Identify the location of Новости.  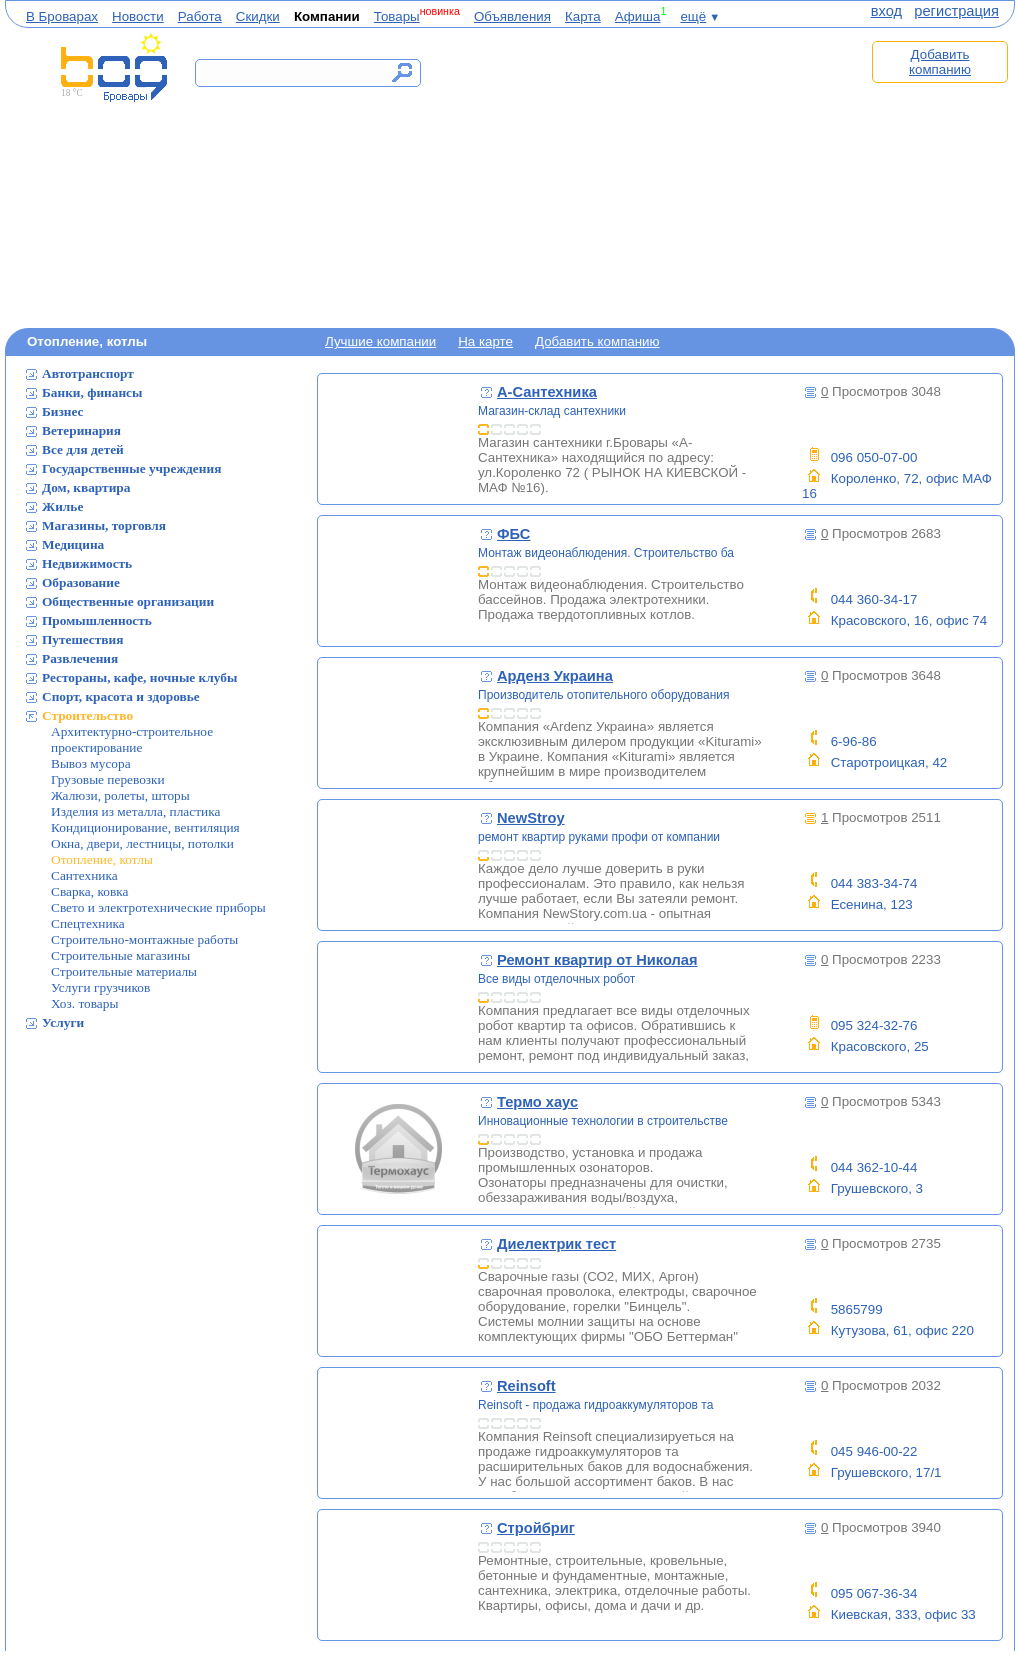
(138, 16).